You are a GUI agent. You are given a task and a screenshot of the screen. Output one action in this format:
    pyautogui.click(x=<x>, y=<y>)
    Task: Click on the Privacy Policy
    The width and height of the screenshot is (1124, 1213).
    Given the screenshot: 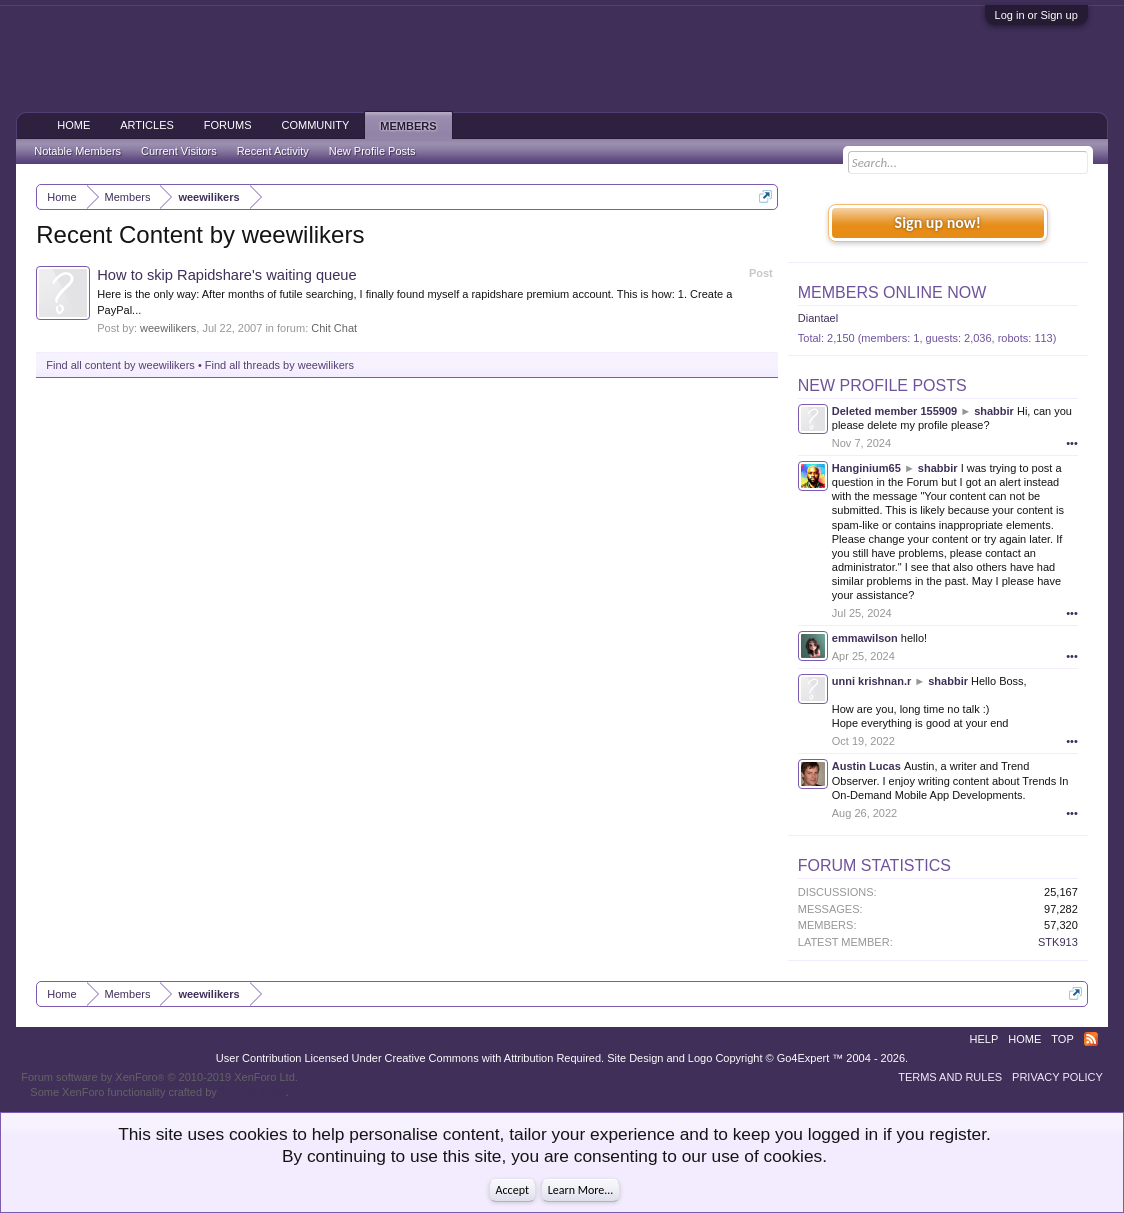 What is the action you would take?
    pyautogui.click(x=1057, y=1077)
    